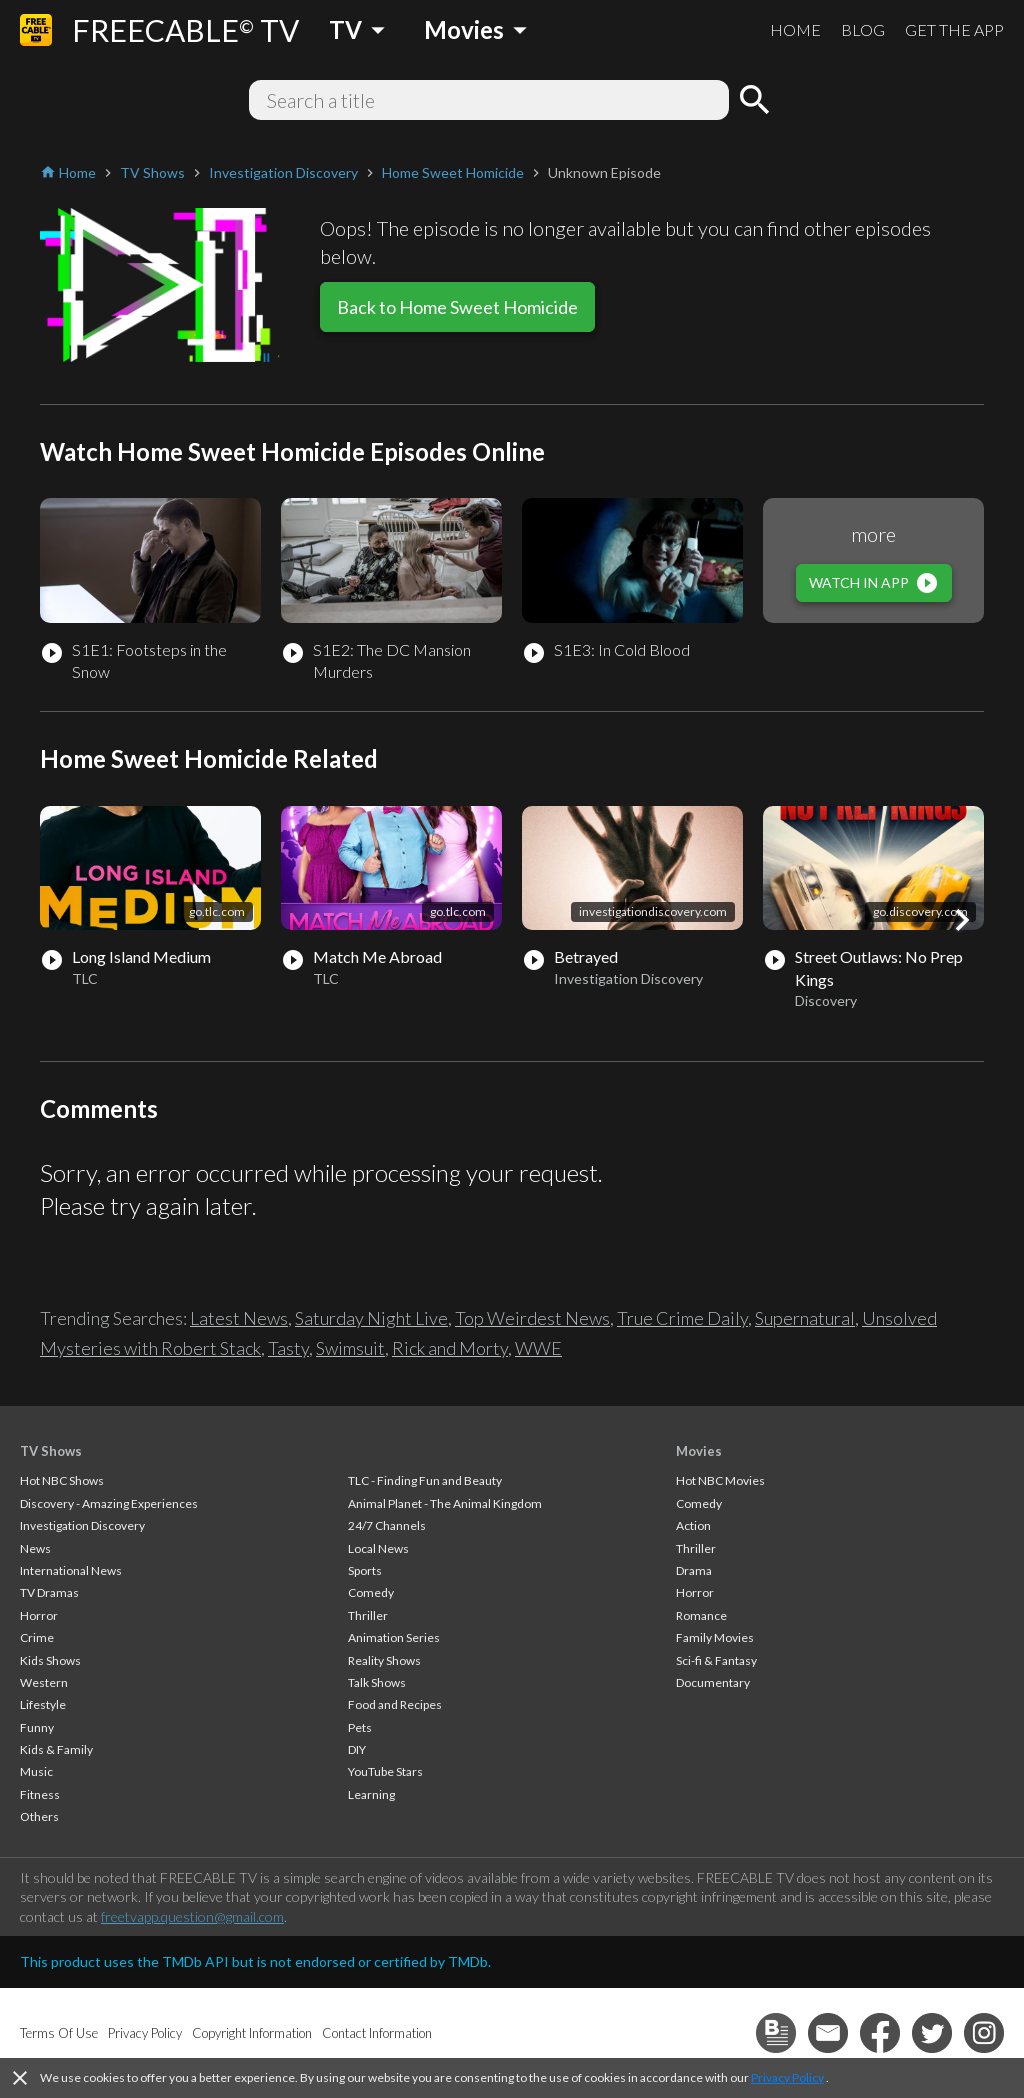  I want to click on True Crime Daily, so click(682, 1318).